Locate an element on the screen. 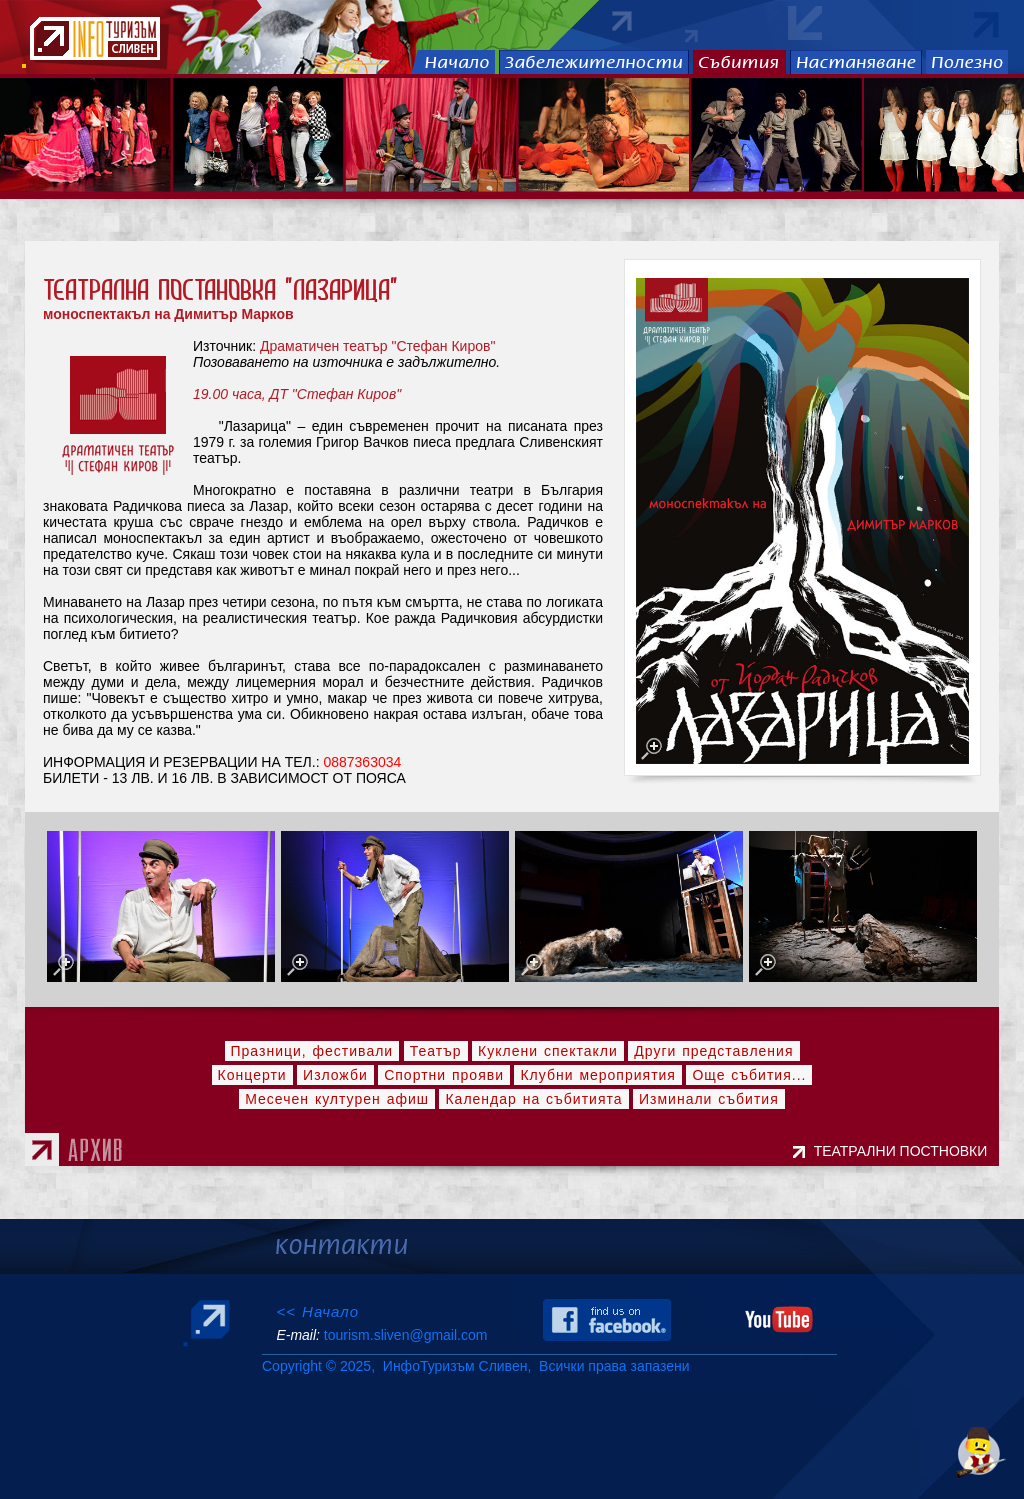  Спортни прояви is located at coordinates (444, 1075).